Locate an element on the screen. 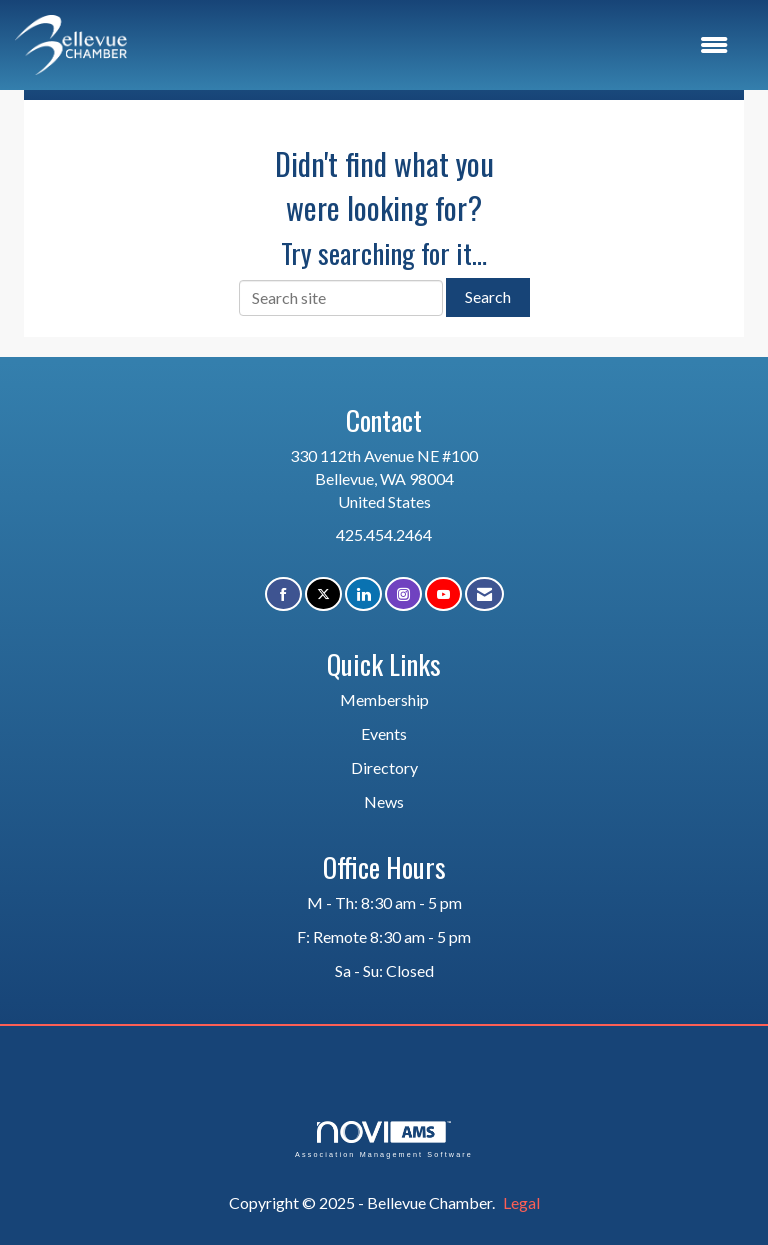 The width and height of the screenshot is (768, 1245). [Tweet at us on X] is located at coordinates (323, 594).